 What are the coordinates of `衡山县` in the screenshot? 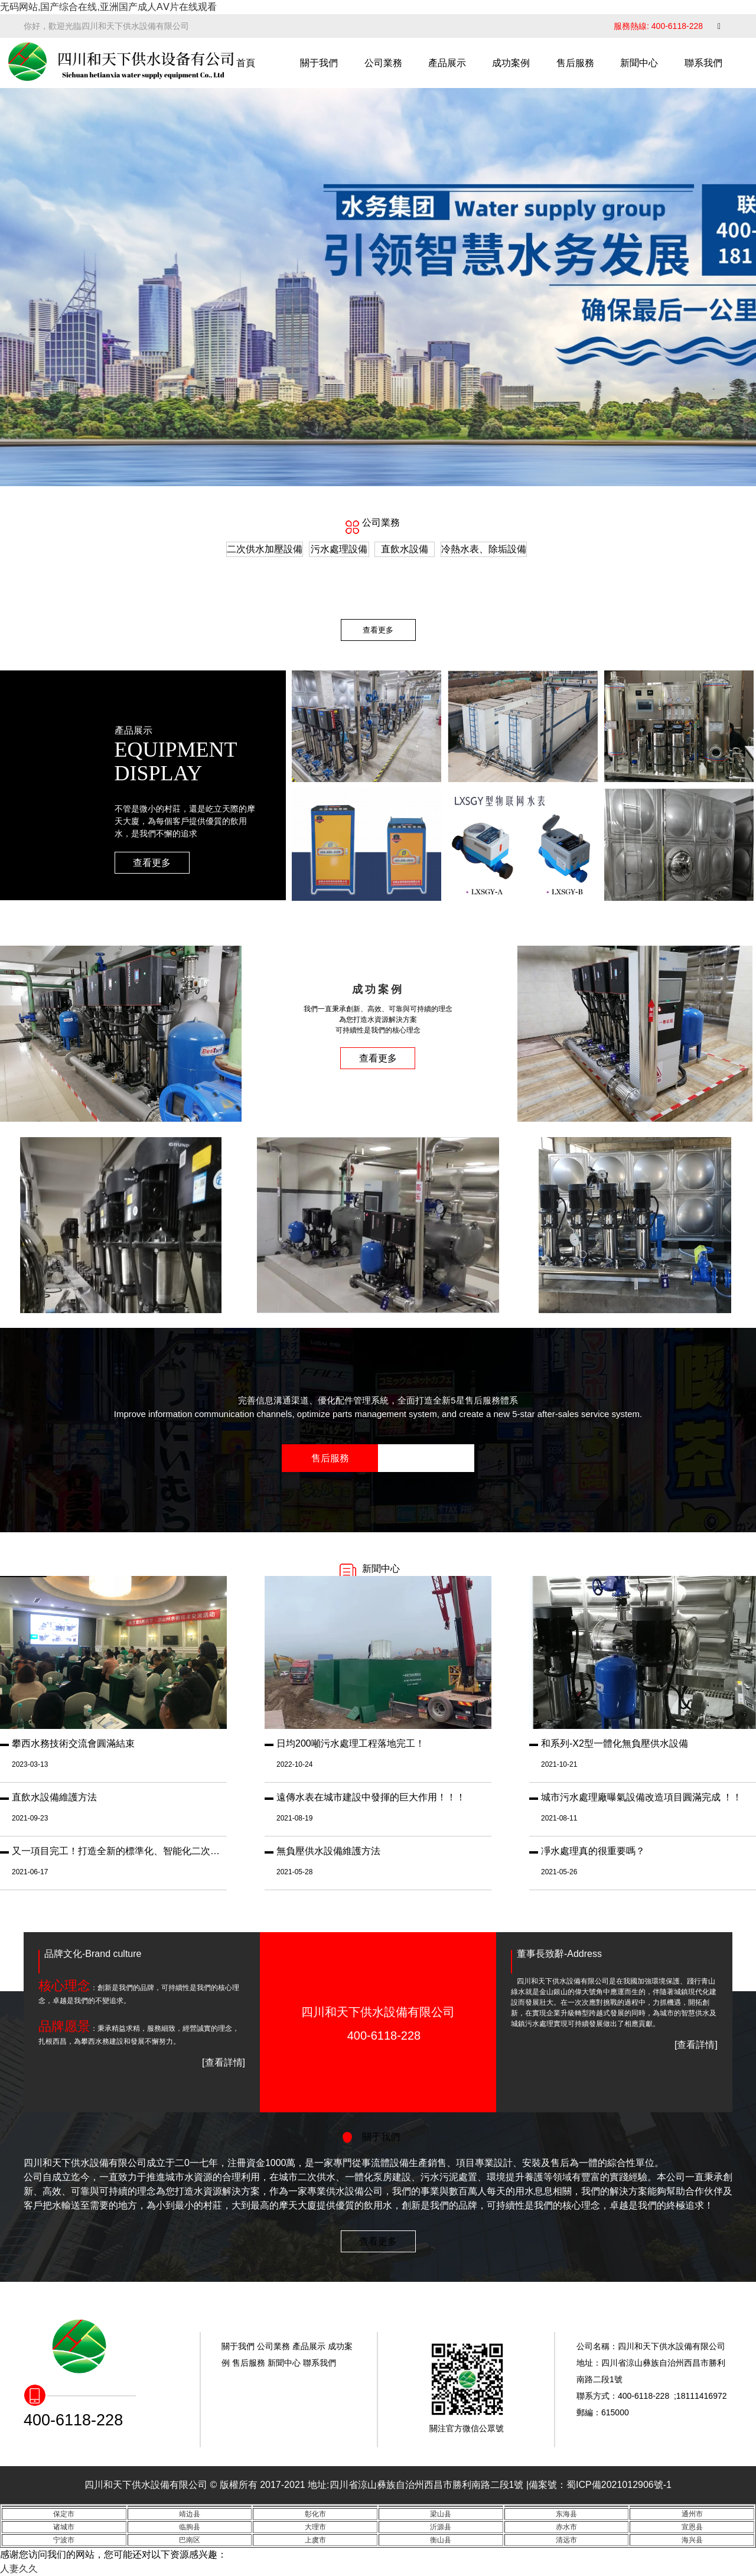 It's located at (440, 2540).